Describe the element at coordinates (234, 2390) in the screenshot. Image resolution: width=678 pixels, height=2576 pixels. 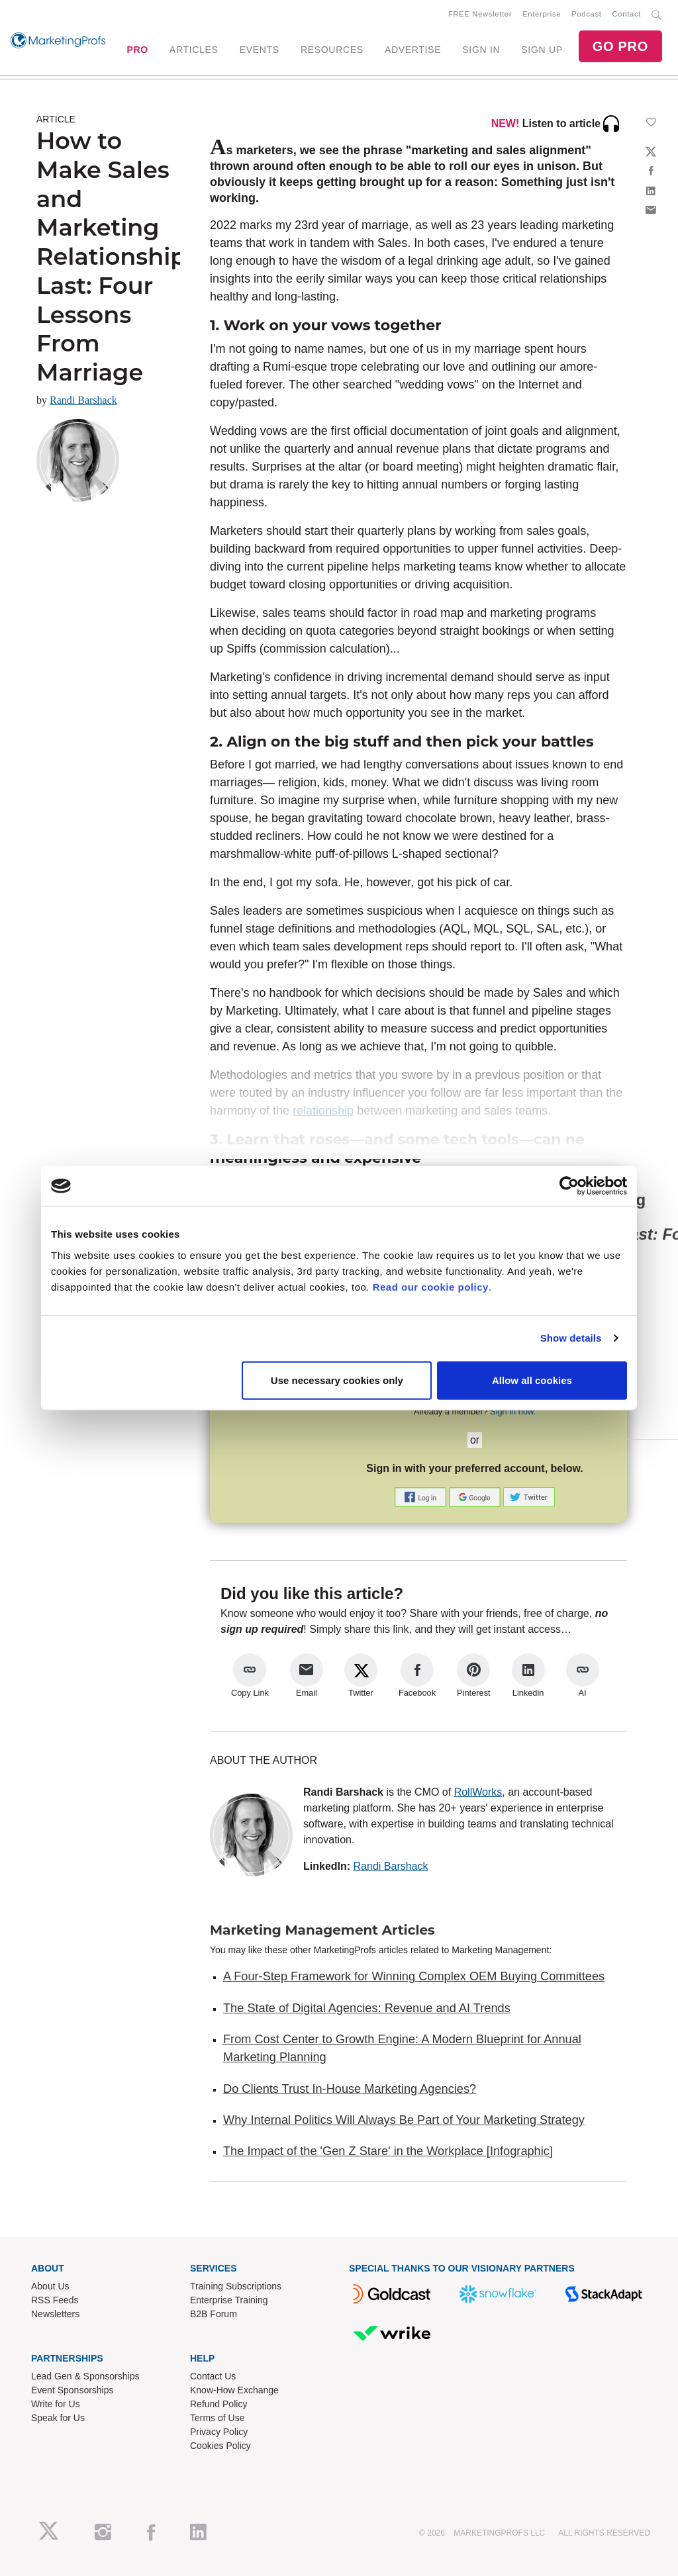
I see `Know-How Exchange` at that location.